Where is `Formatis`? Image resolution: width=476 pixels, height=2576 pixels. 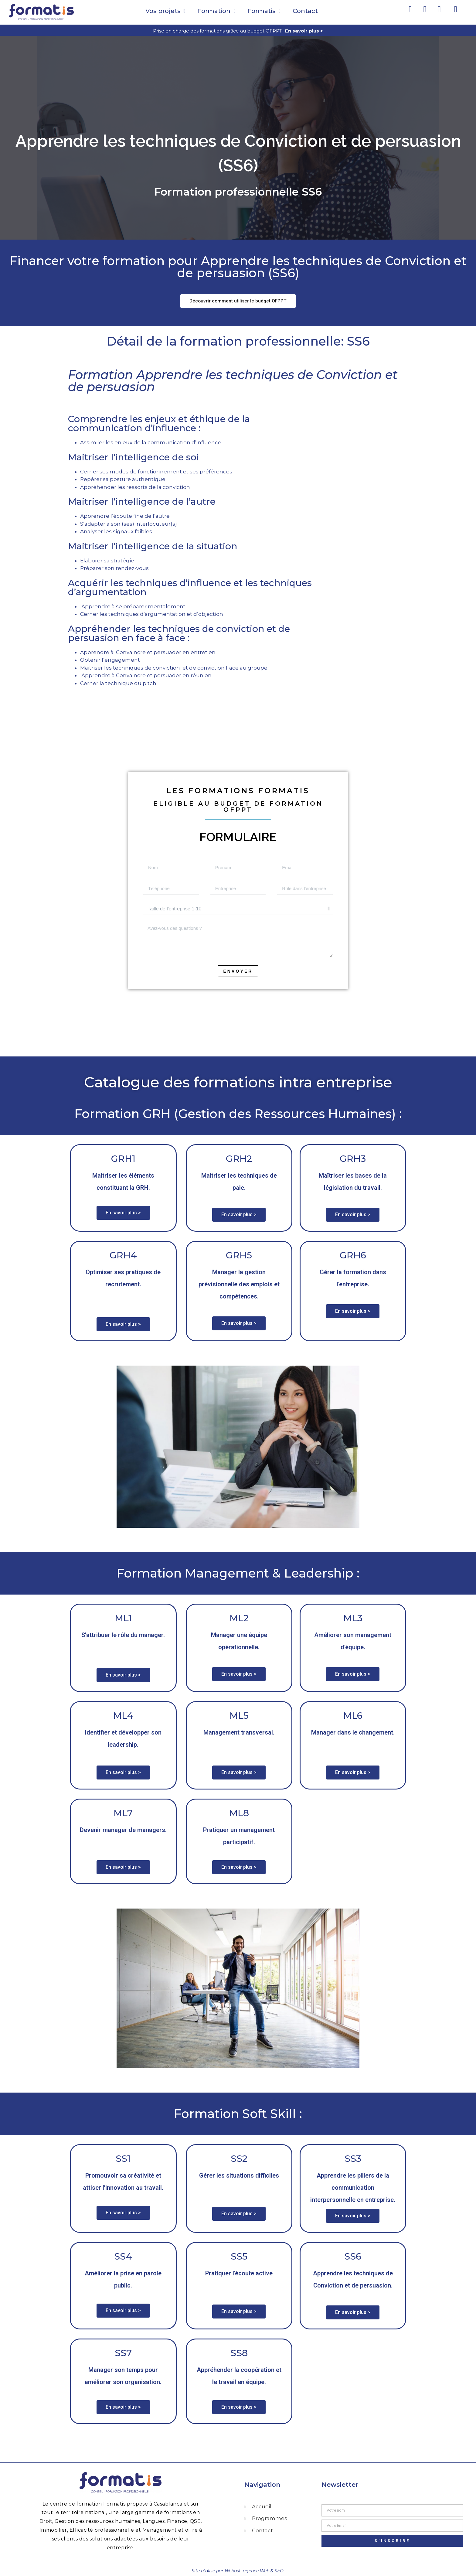 Formatis is located at coordinates (263, 10).